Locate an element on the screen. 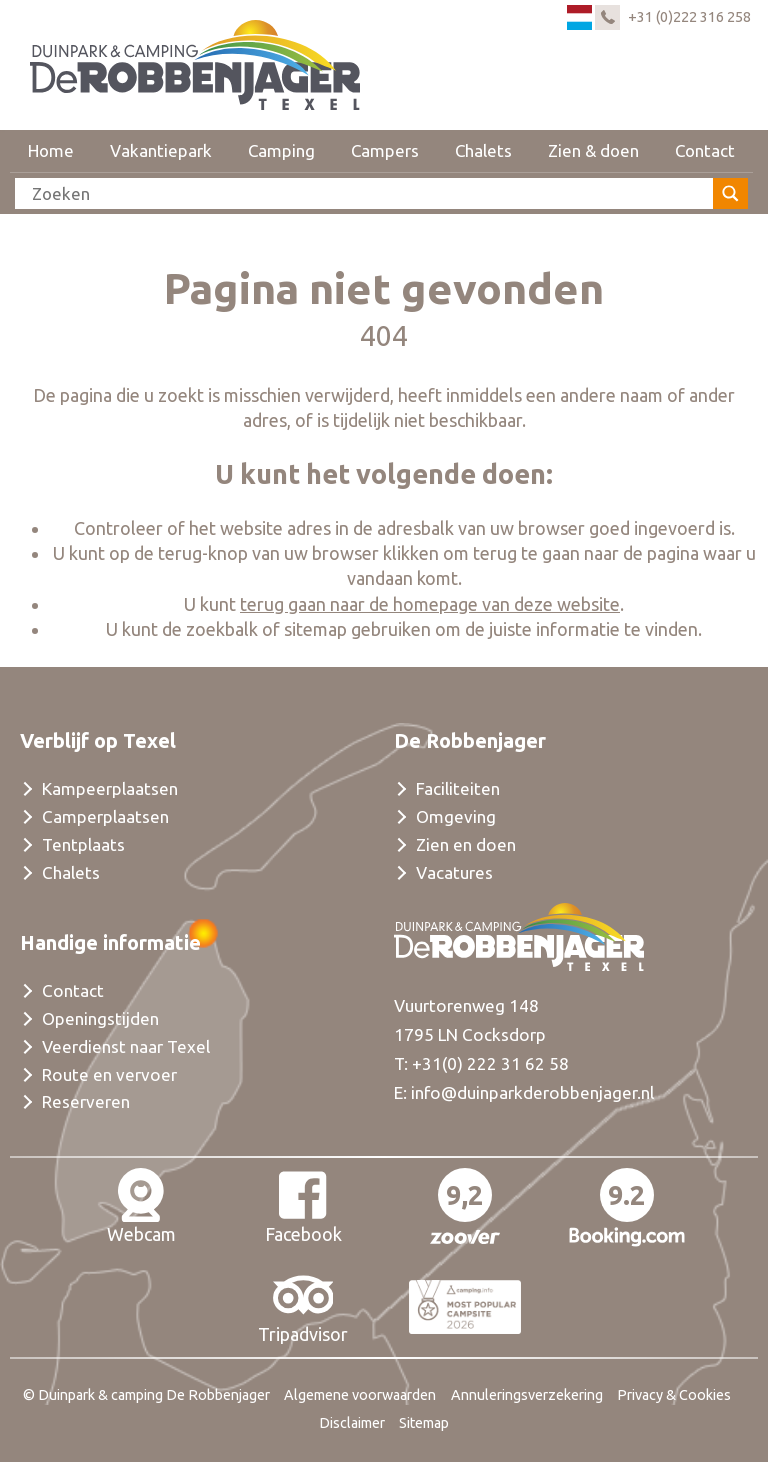  Chalets is located at coordinates (483, 150).